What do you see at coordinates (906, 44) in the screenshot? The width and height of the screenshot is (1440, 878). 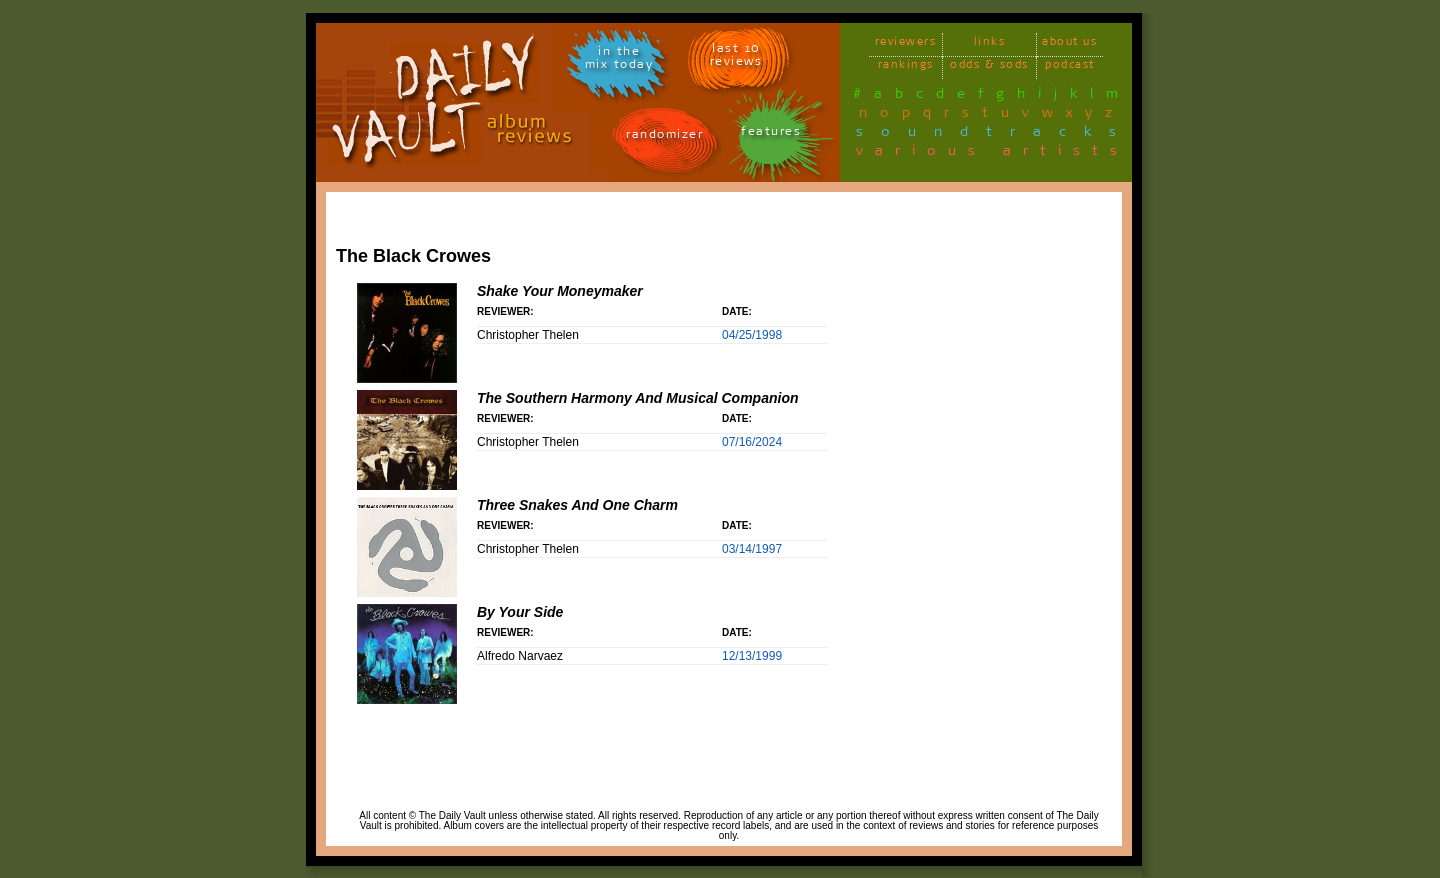 I see `reviewers` at bounding box center [906, 44].